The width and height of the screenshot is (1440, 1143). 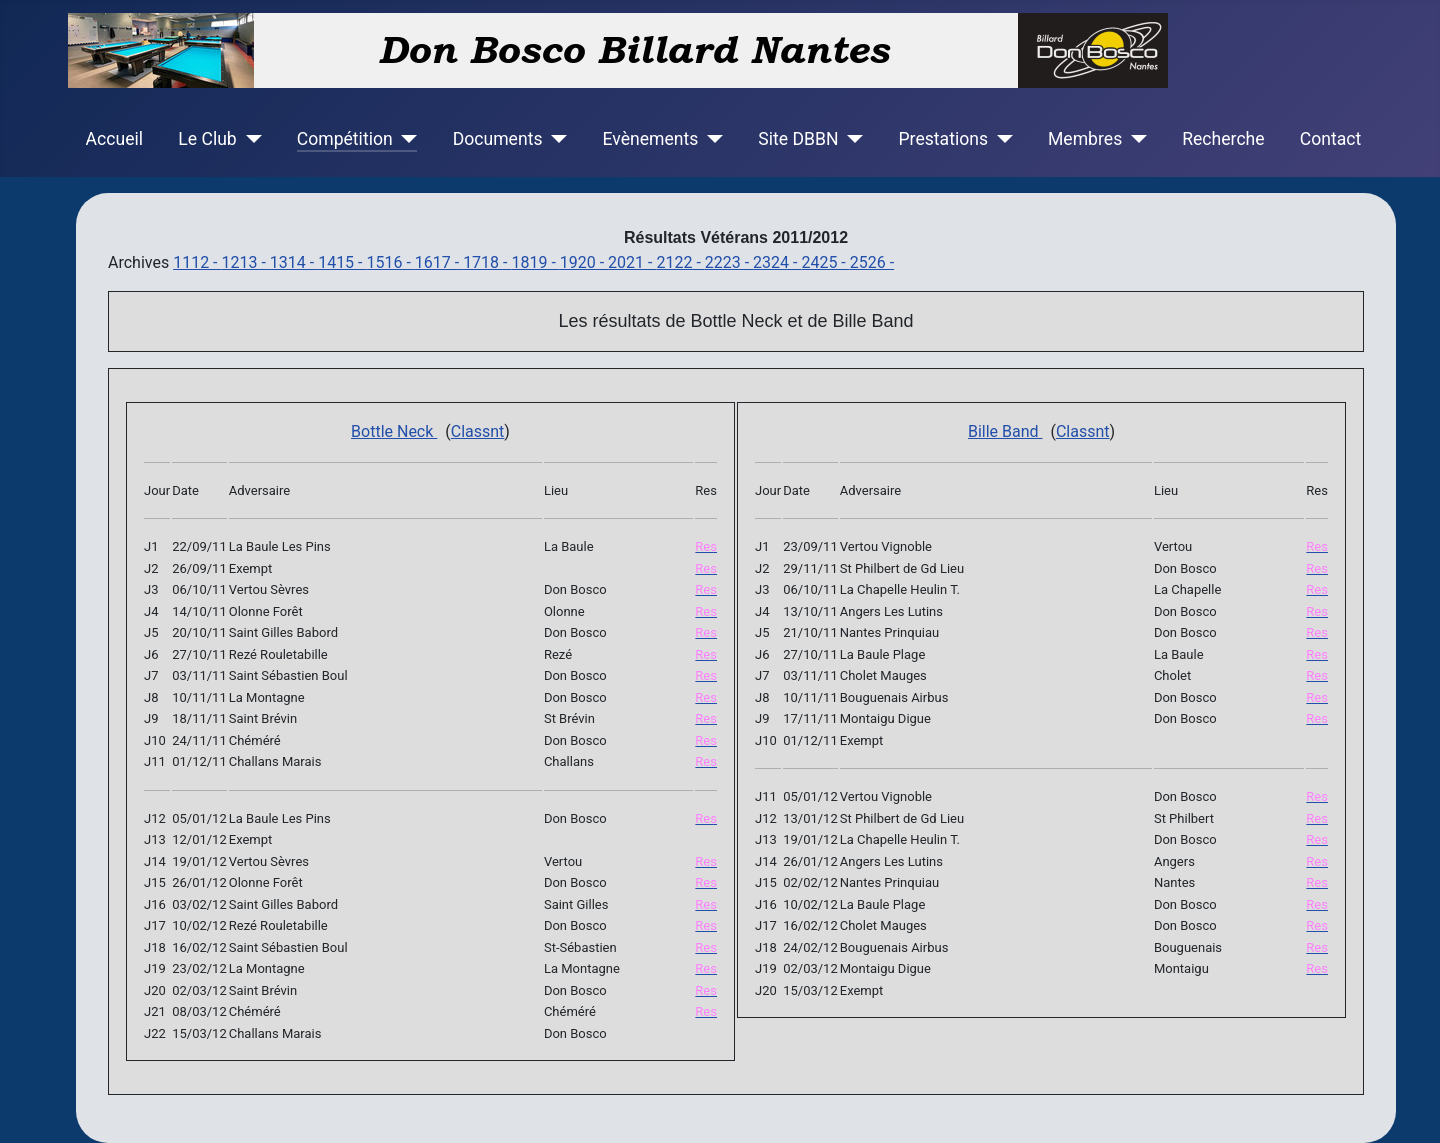 I want to click on Compétition, so click(x=345, y=139).